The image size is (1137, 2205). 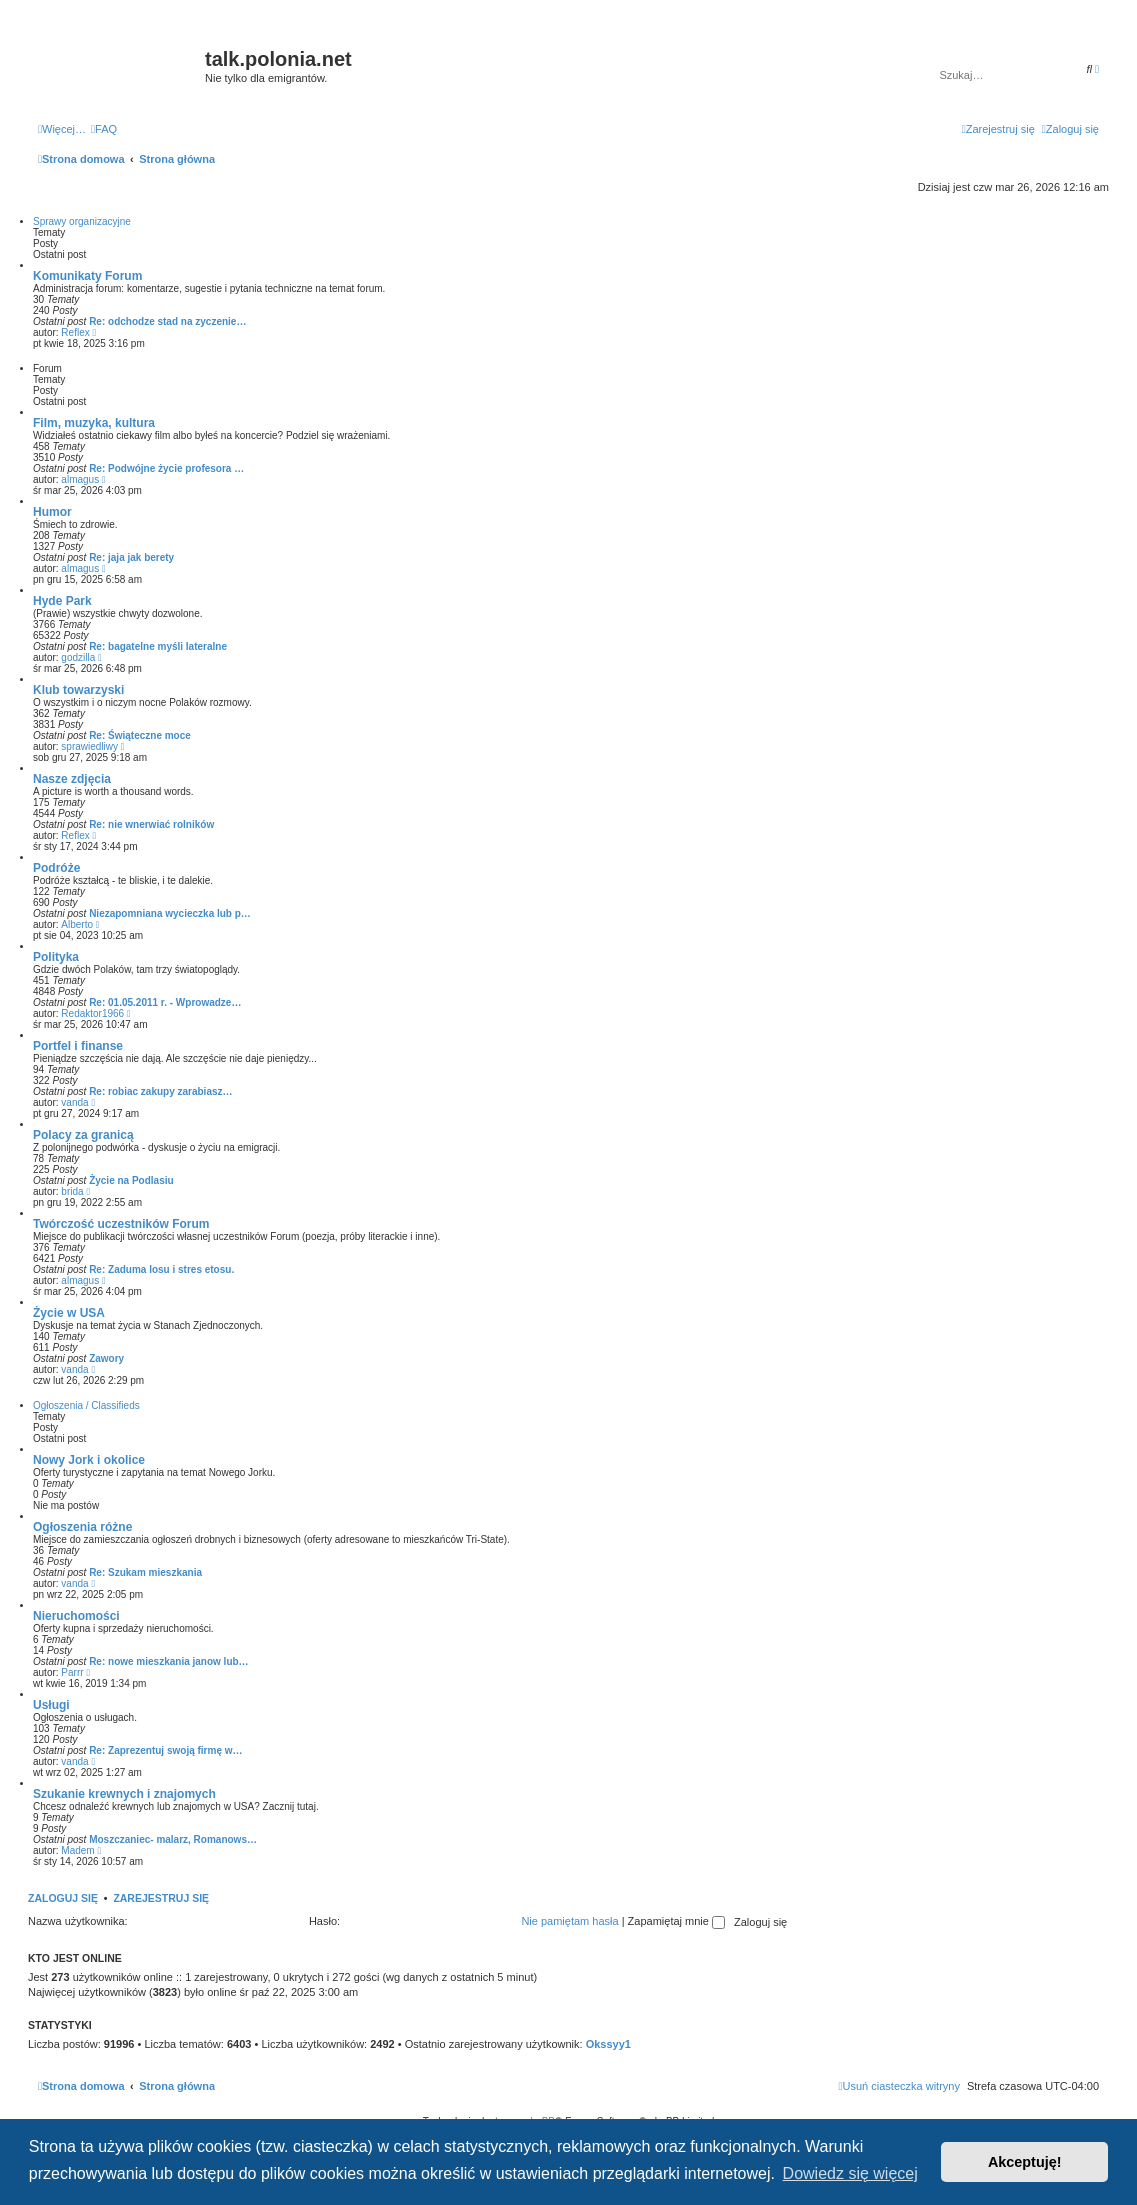 I want to click on Ogłoszenia różne, so click(x=82, y=1527).